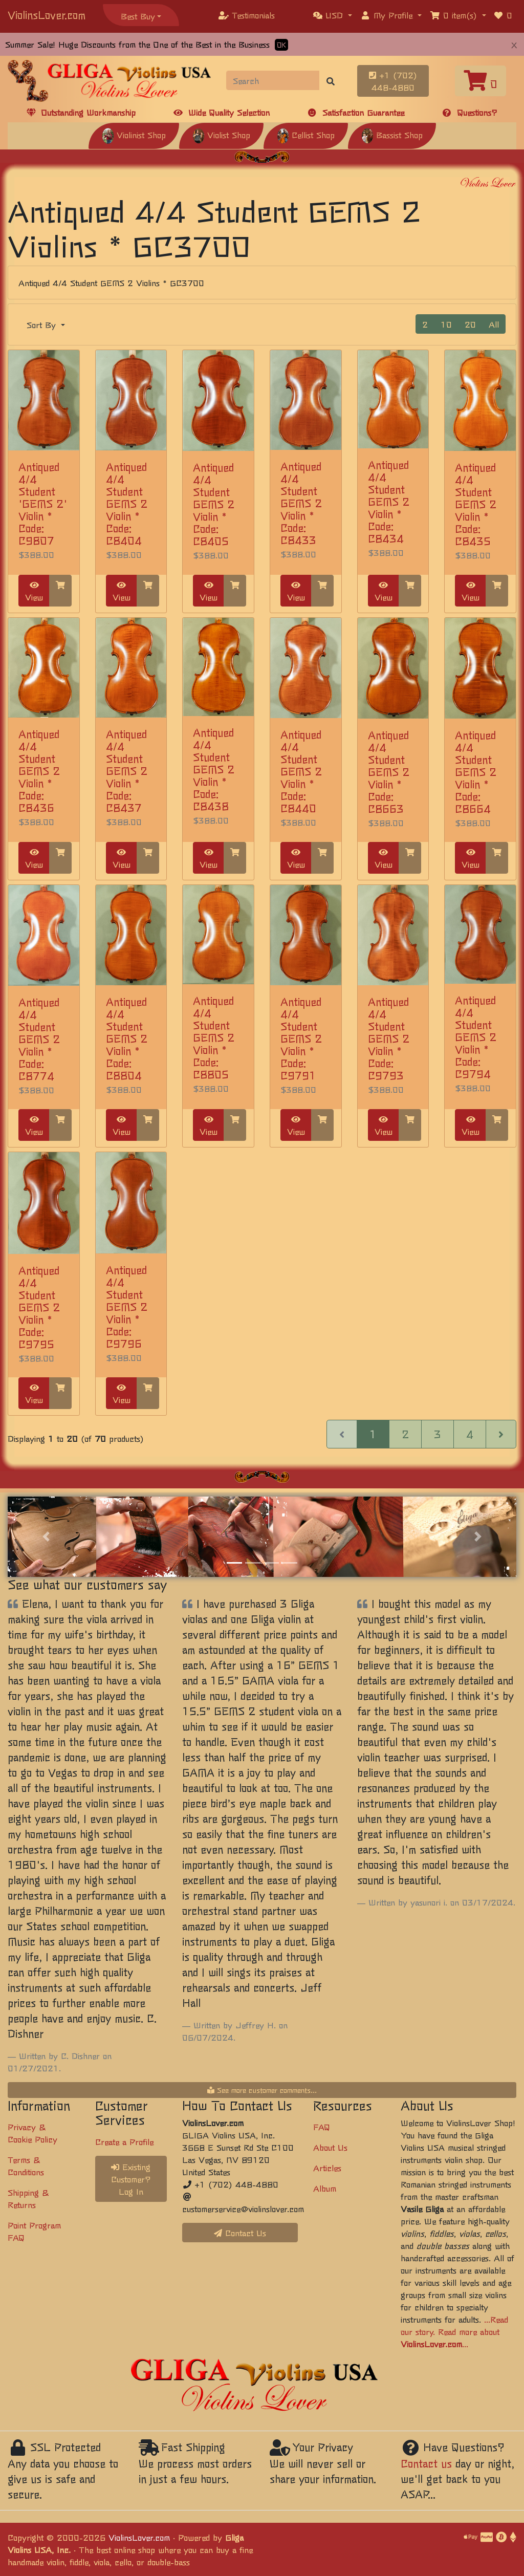 This screenshot has width=524, height=2576. Describe the element at coordinates (301, 1038) in the screenshot. I see `Antiqued 4/4 Student GEMS 2 Violin * Code: C9791` at that location.